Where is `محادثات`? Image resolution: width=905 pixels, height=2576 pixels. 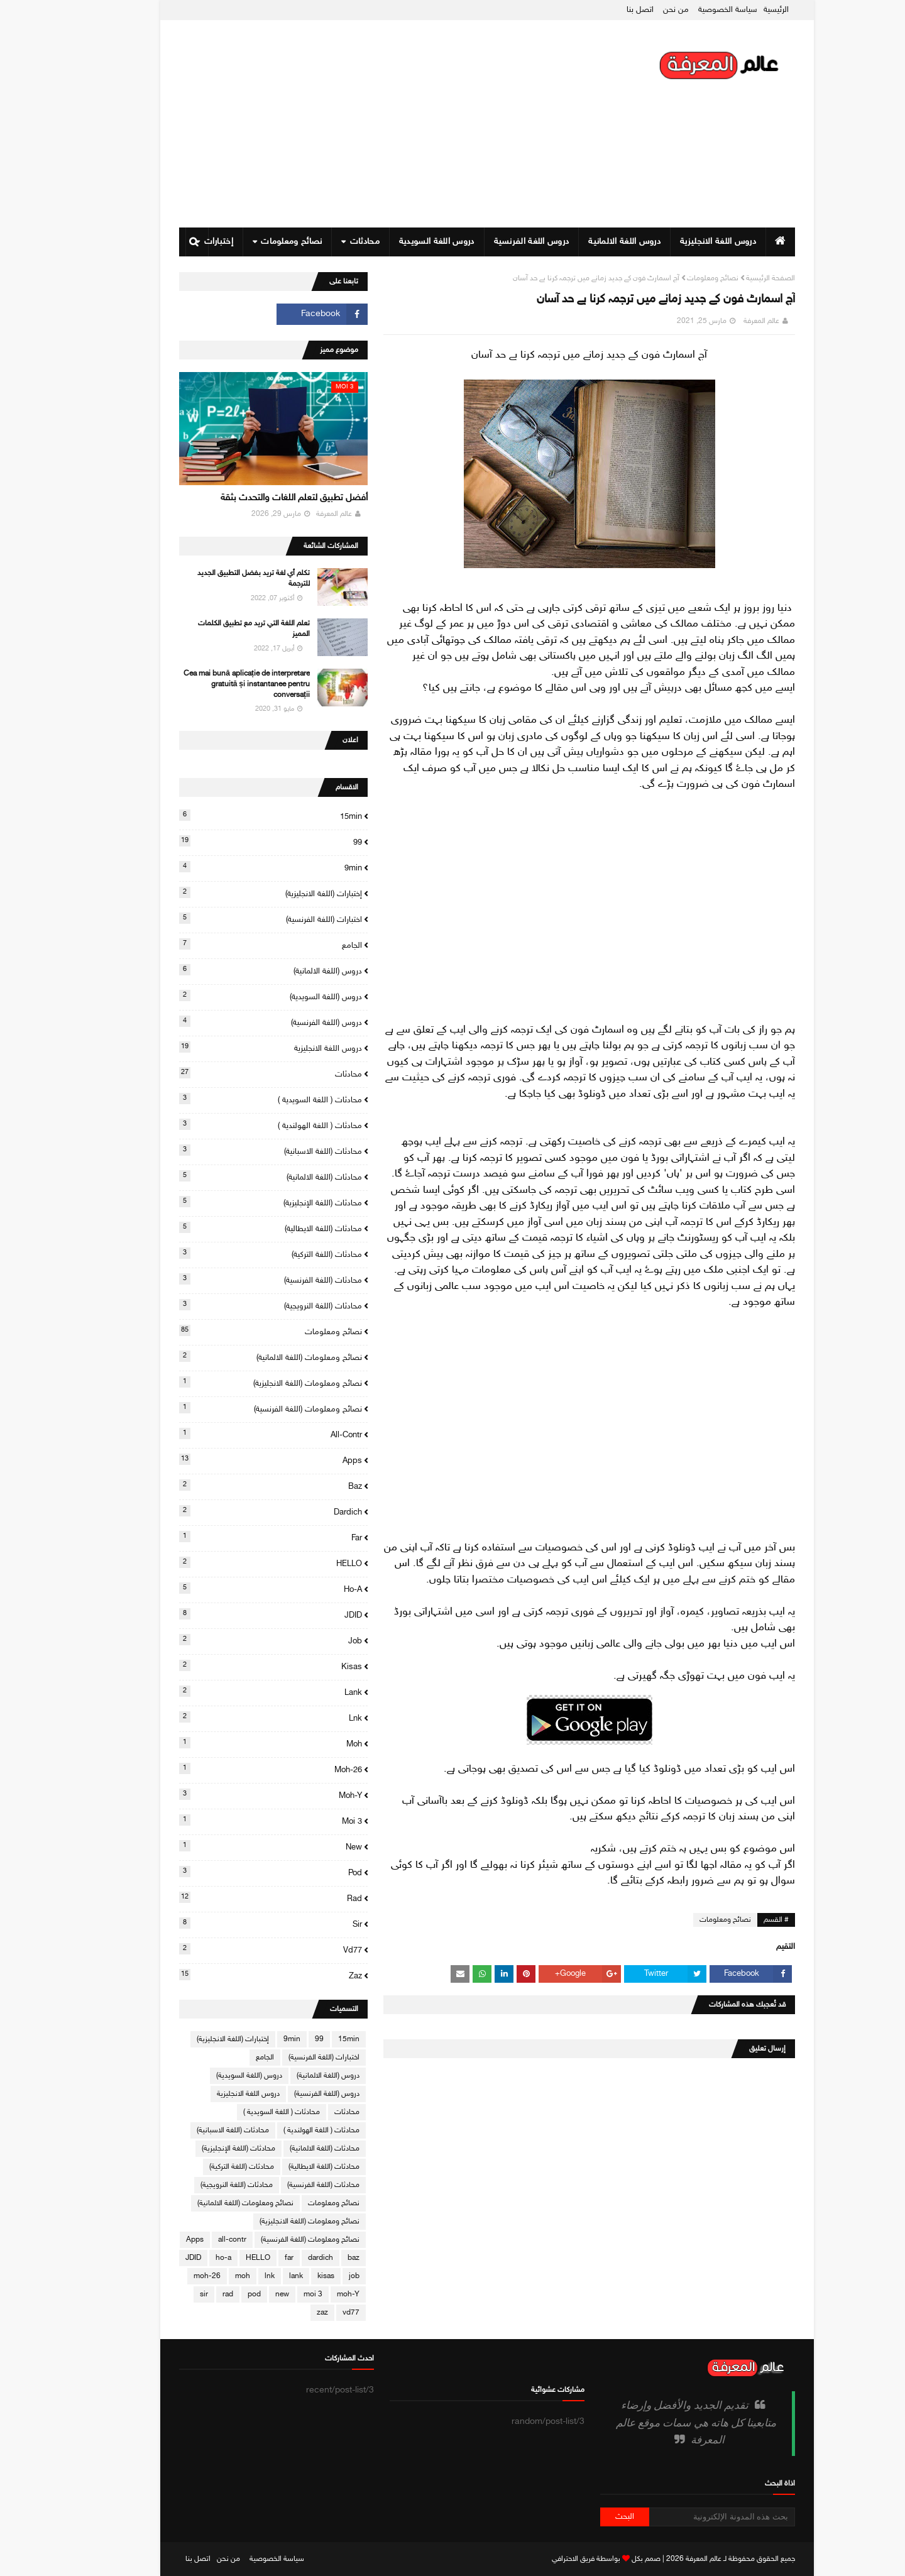
محادثات is located at coordinates (236, 1073).